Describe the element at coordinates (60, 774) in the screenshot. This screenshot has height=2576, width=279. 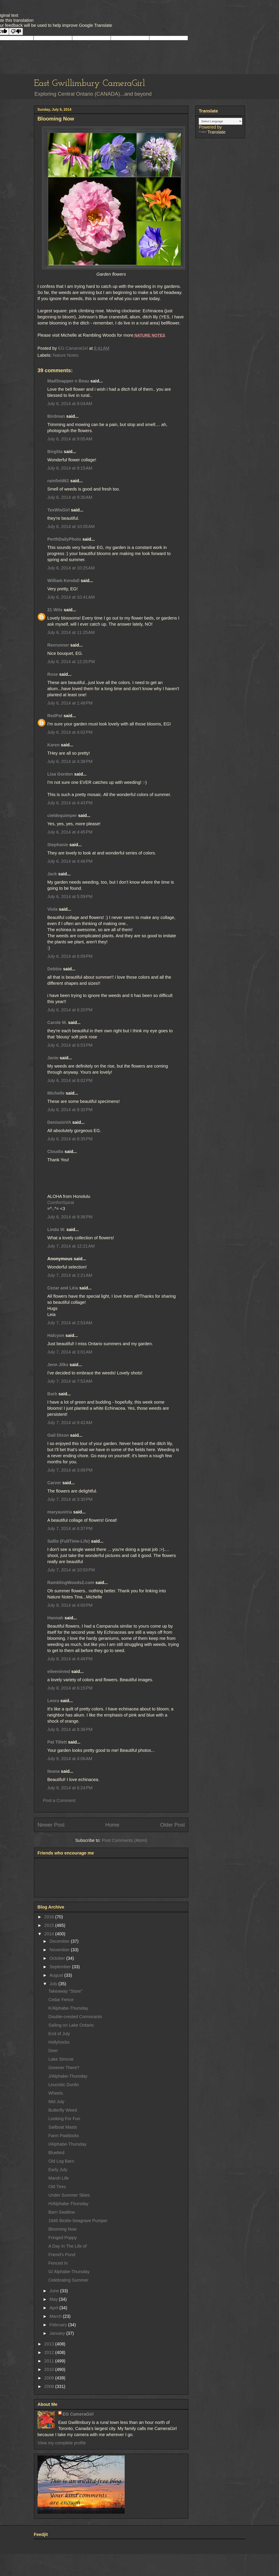
I see `Lisa Gordon` at that location.